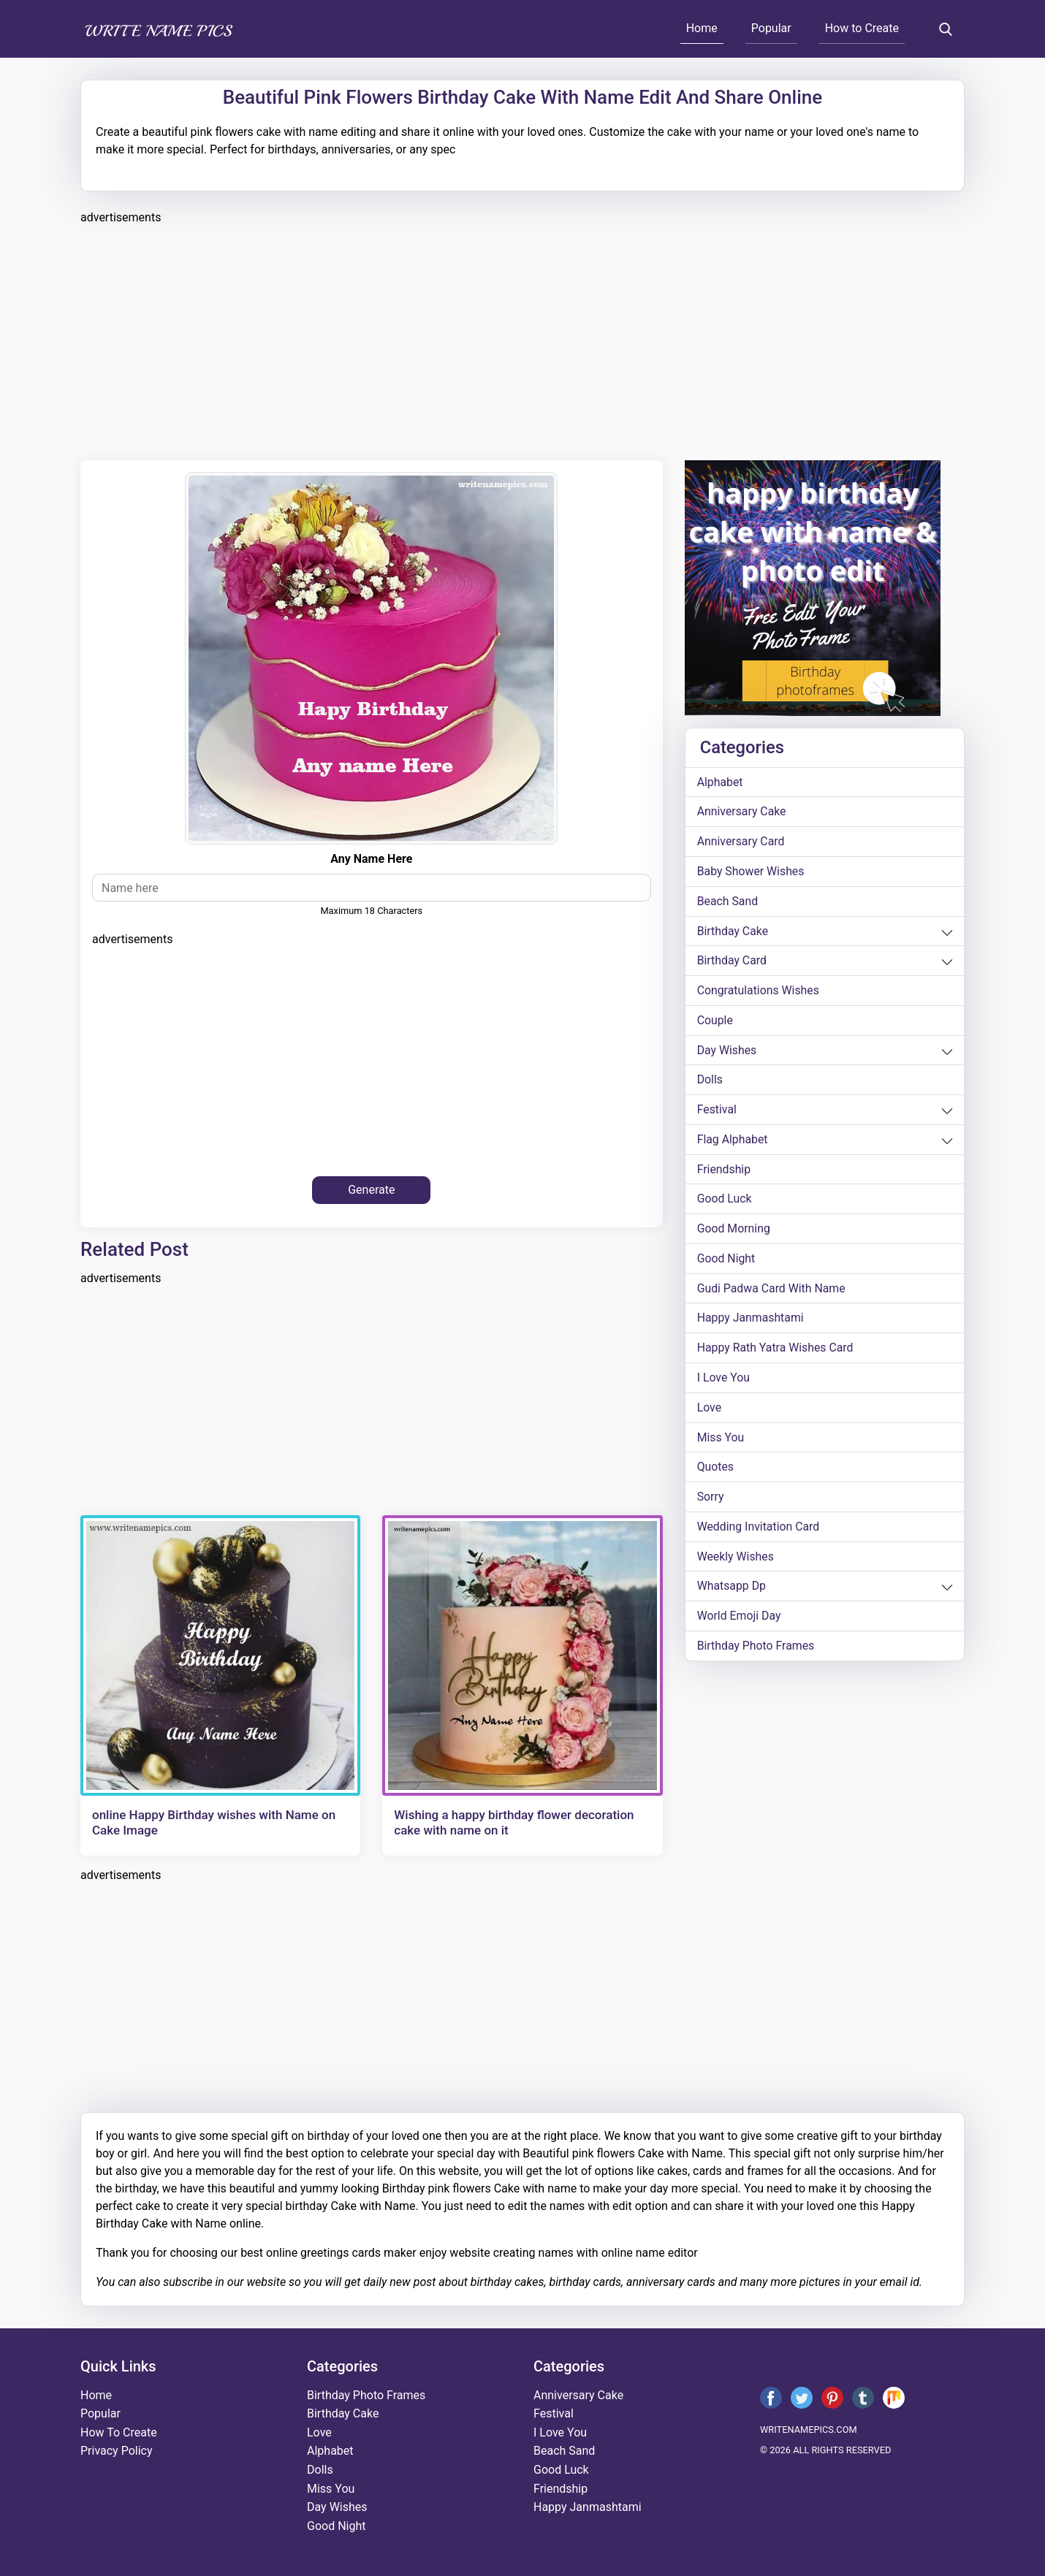 This screenshot has height=2576, width=1045. Describe the element at coordinates (736, 1561) in the screenshot. I see `weekly wishes` at that location.